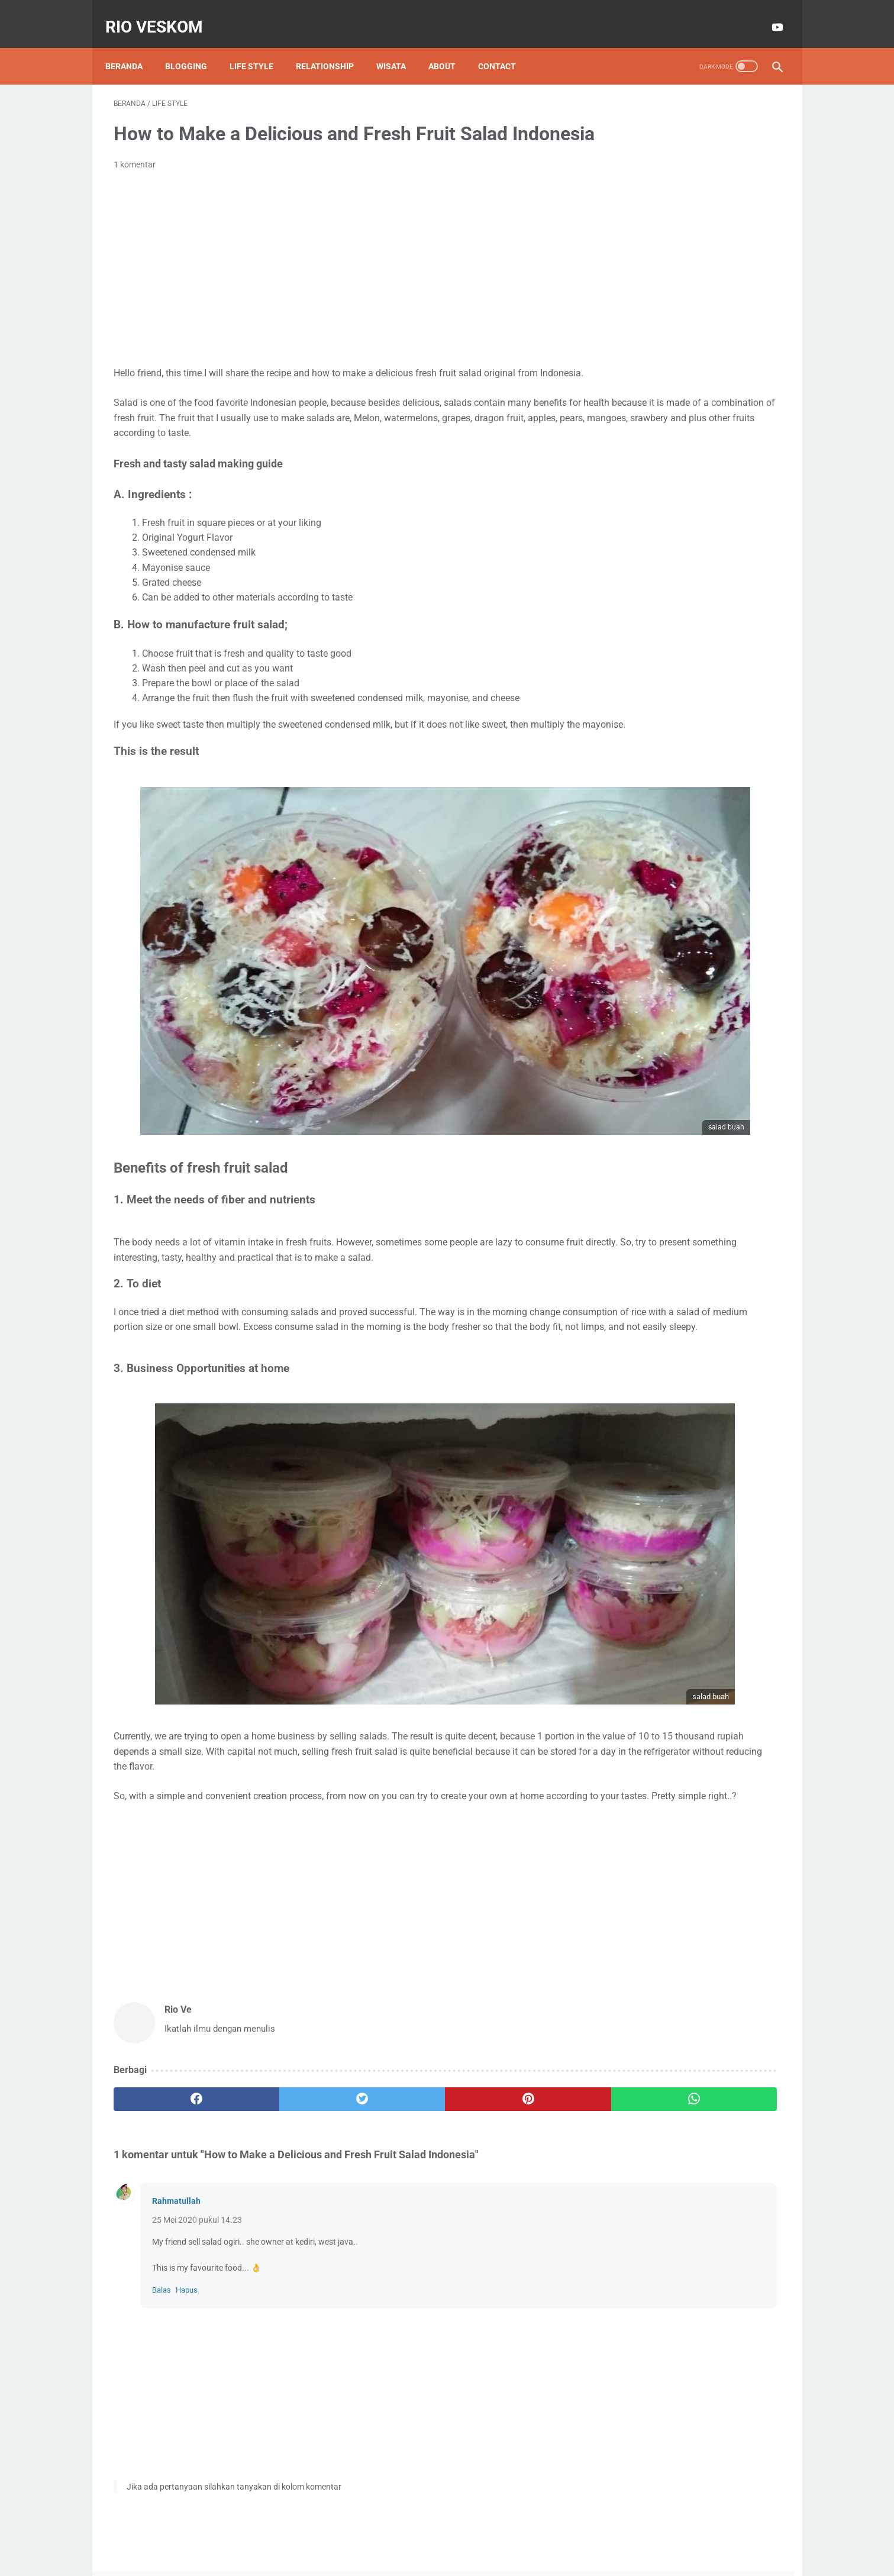 Image resolution: width=894 pixels, height=2576 pixels. What do you see at coordinates (627, 342) in the screenshot?
I see `EMAS` at bounding box center [627, 342].